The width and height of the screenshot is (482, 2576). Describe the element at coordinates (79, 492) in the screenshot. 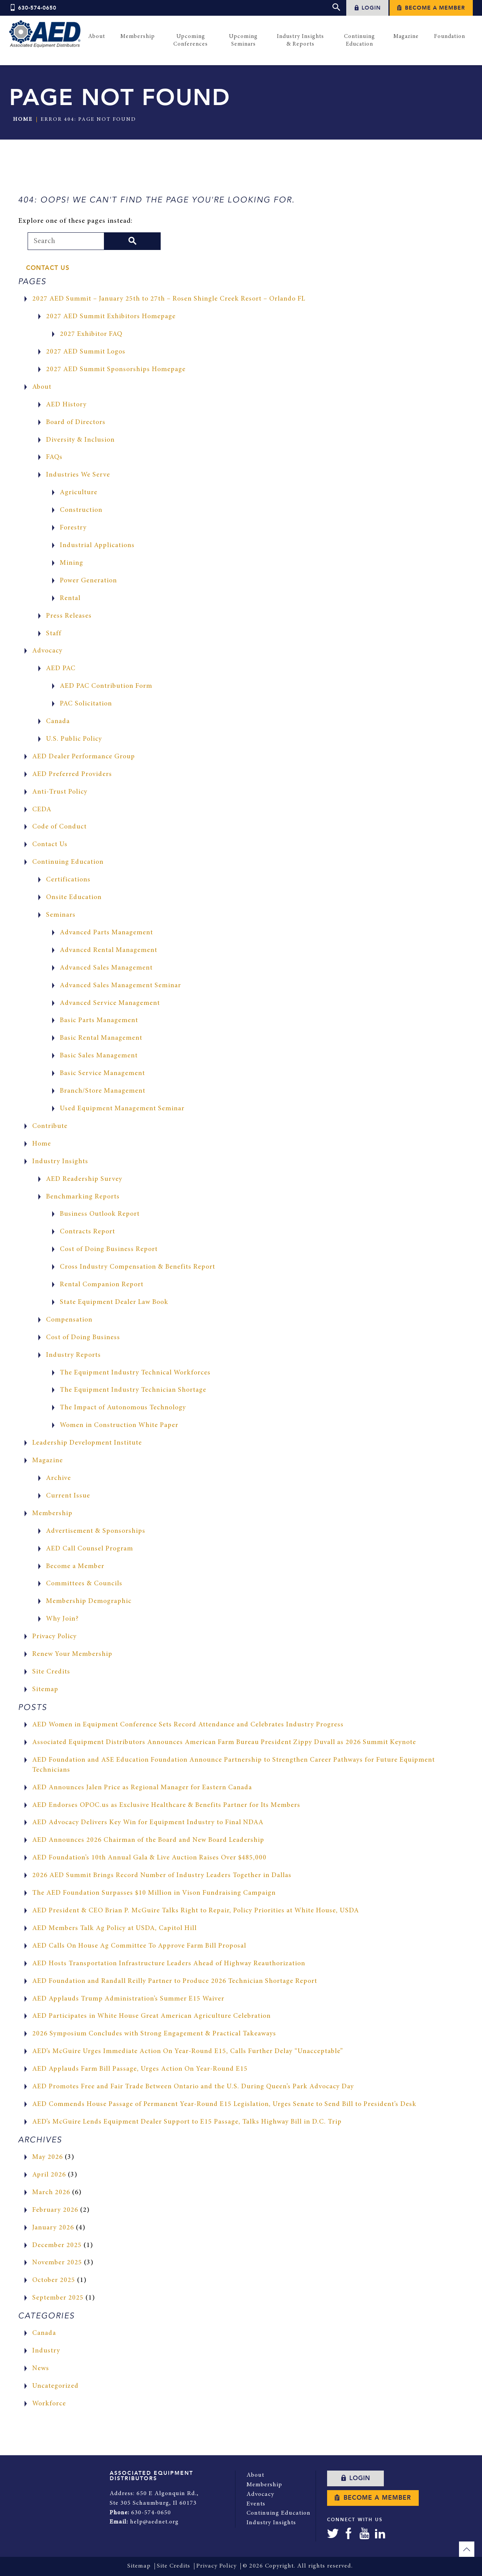

I see `Agriculture` at that location.